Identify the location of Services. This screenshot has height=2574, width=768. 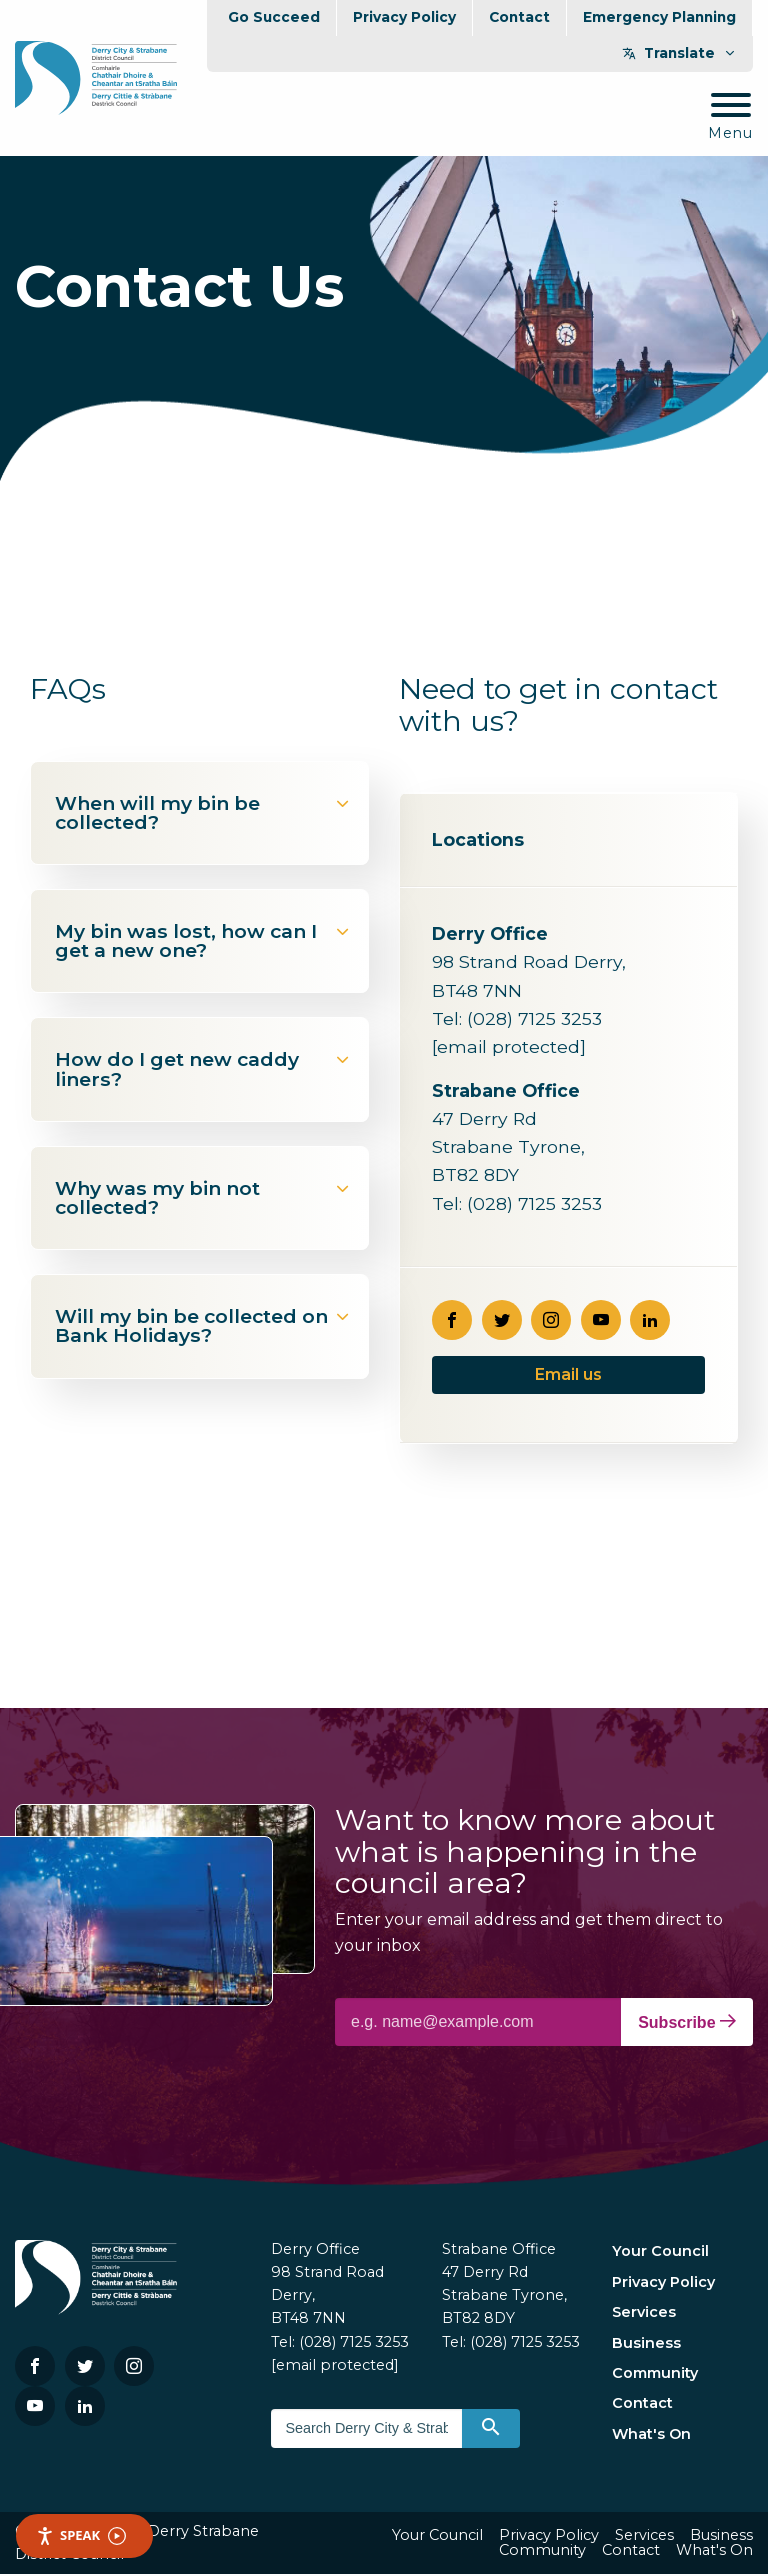
(644, 2312).